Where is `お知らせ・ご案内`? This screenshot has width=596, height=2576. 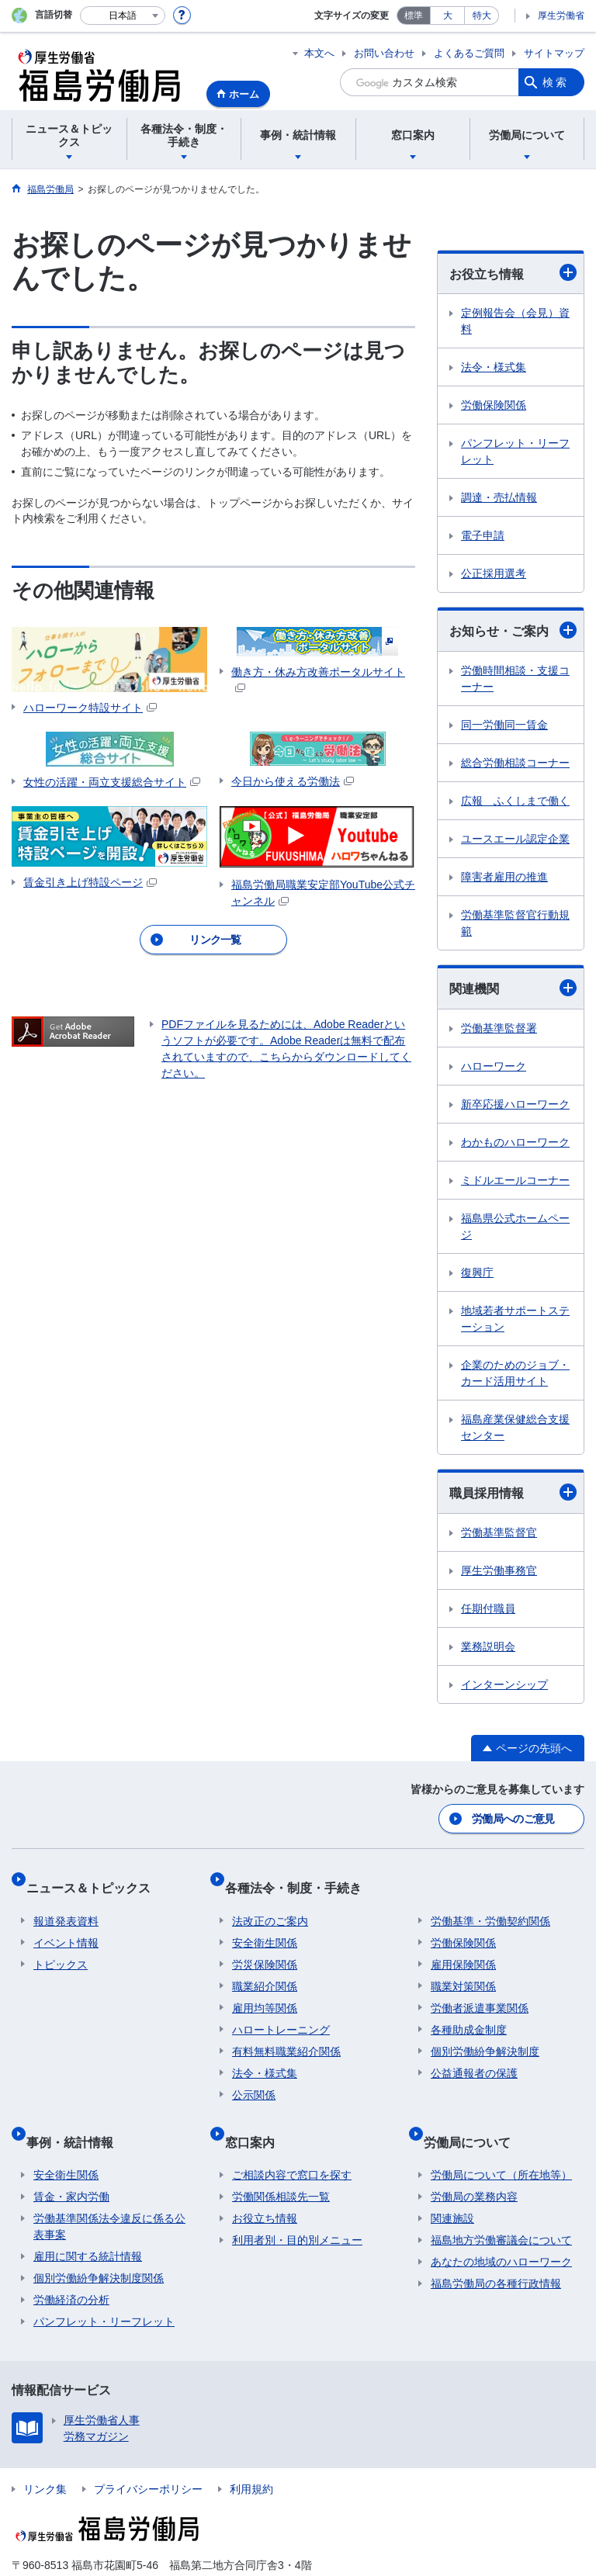
お知らせ・ご案内 is located at coordinates (513, 630).